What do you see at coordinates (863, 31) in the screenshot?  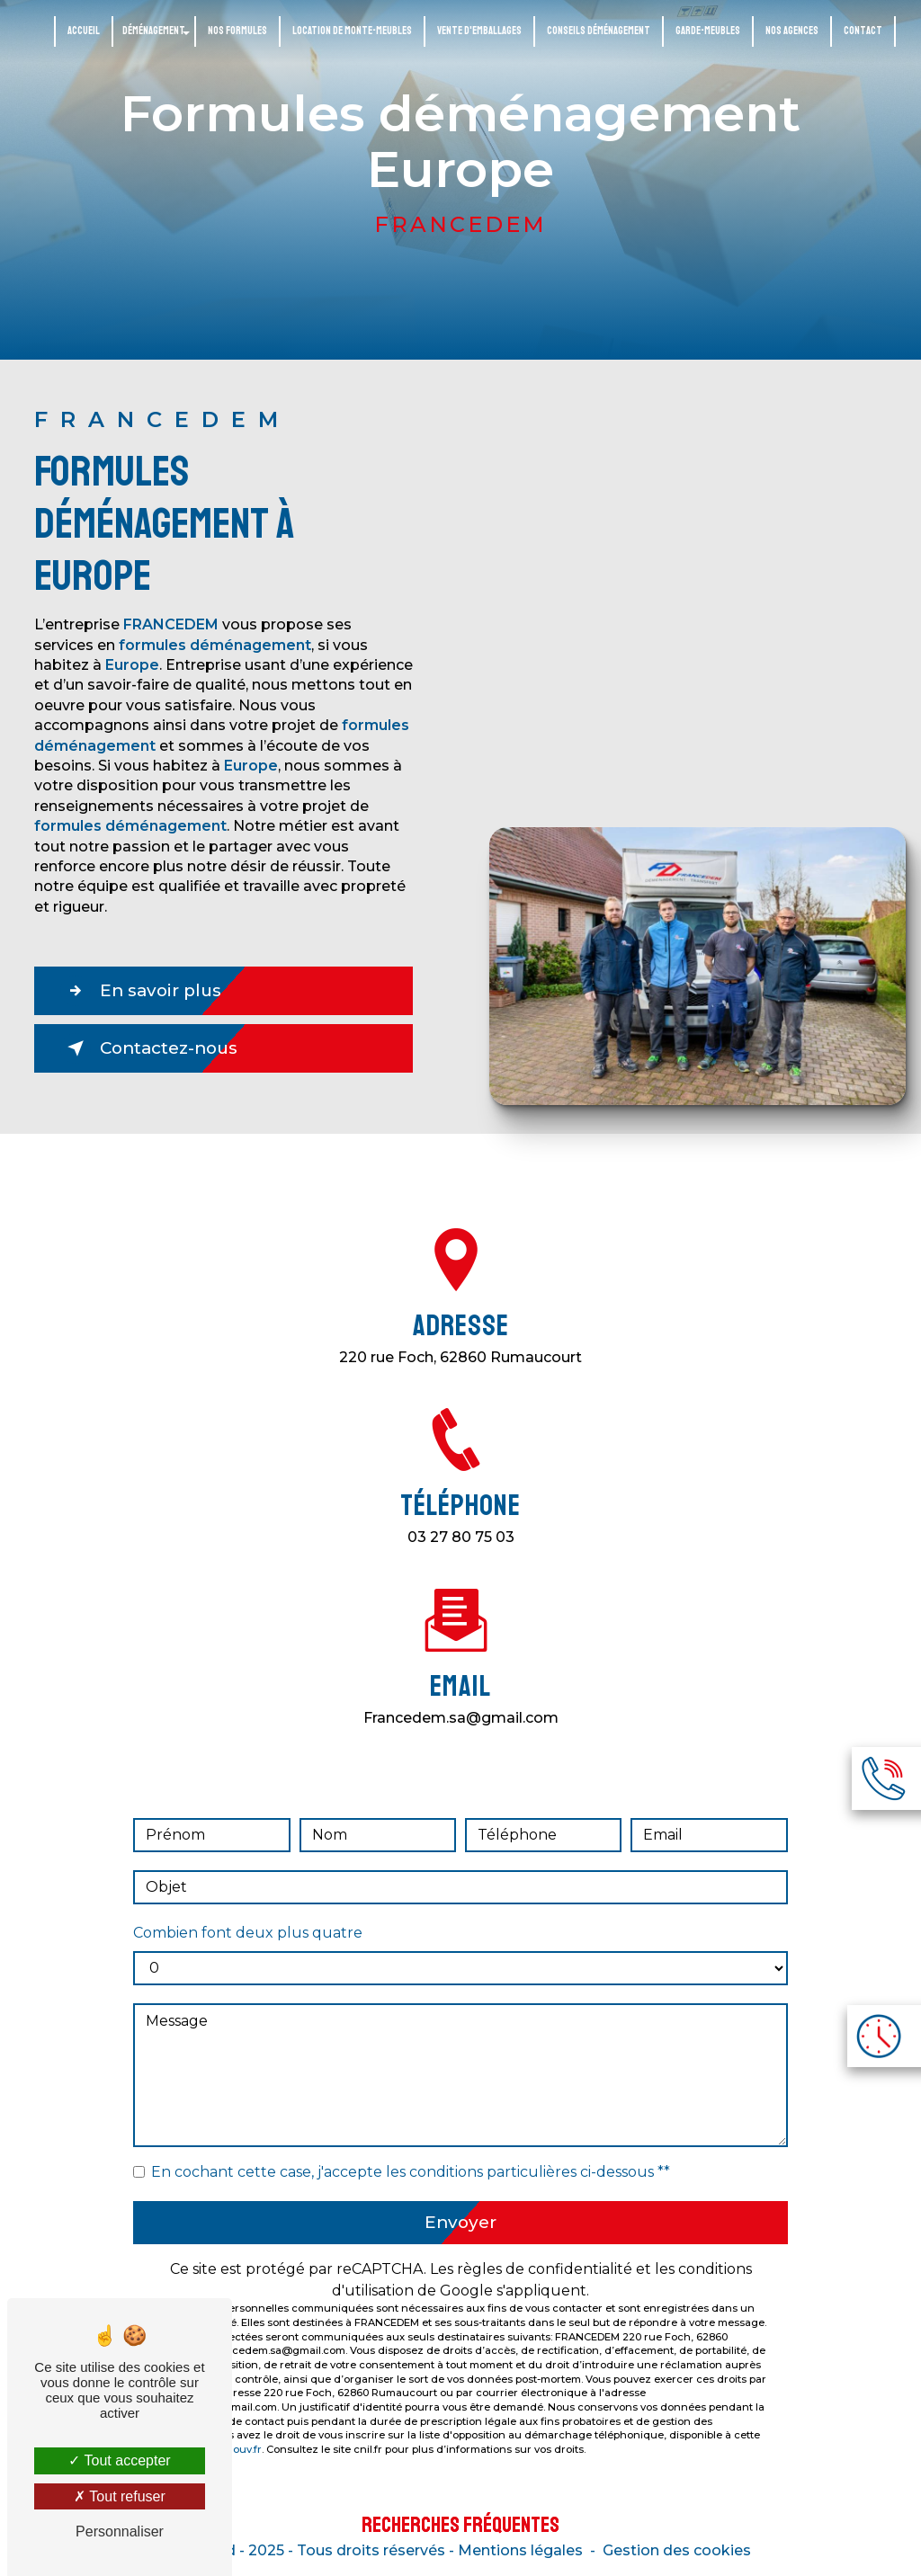 I see `Contact` at bounding box center [863, 31].